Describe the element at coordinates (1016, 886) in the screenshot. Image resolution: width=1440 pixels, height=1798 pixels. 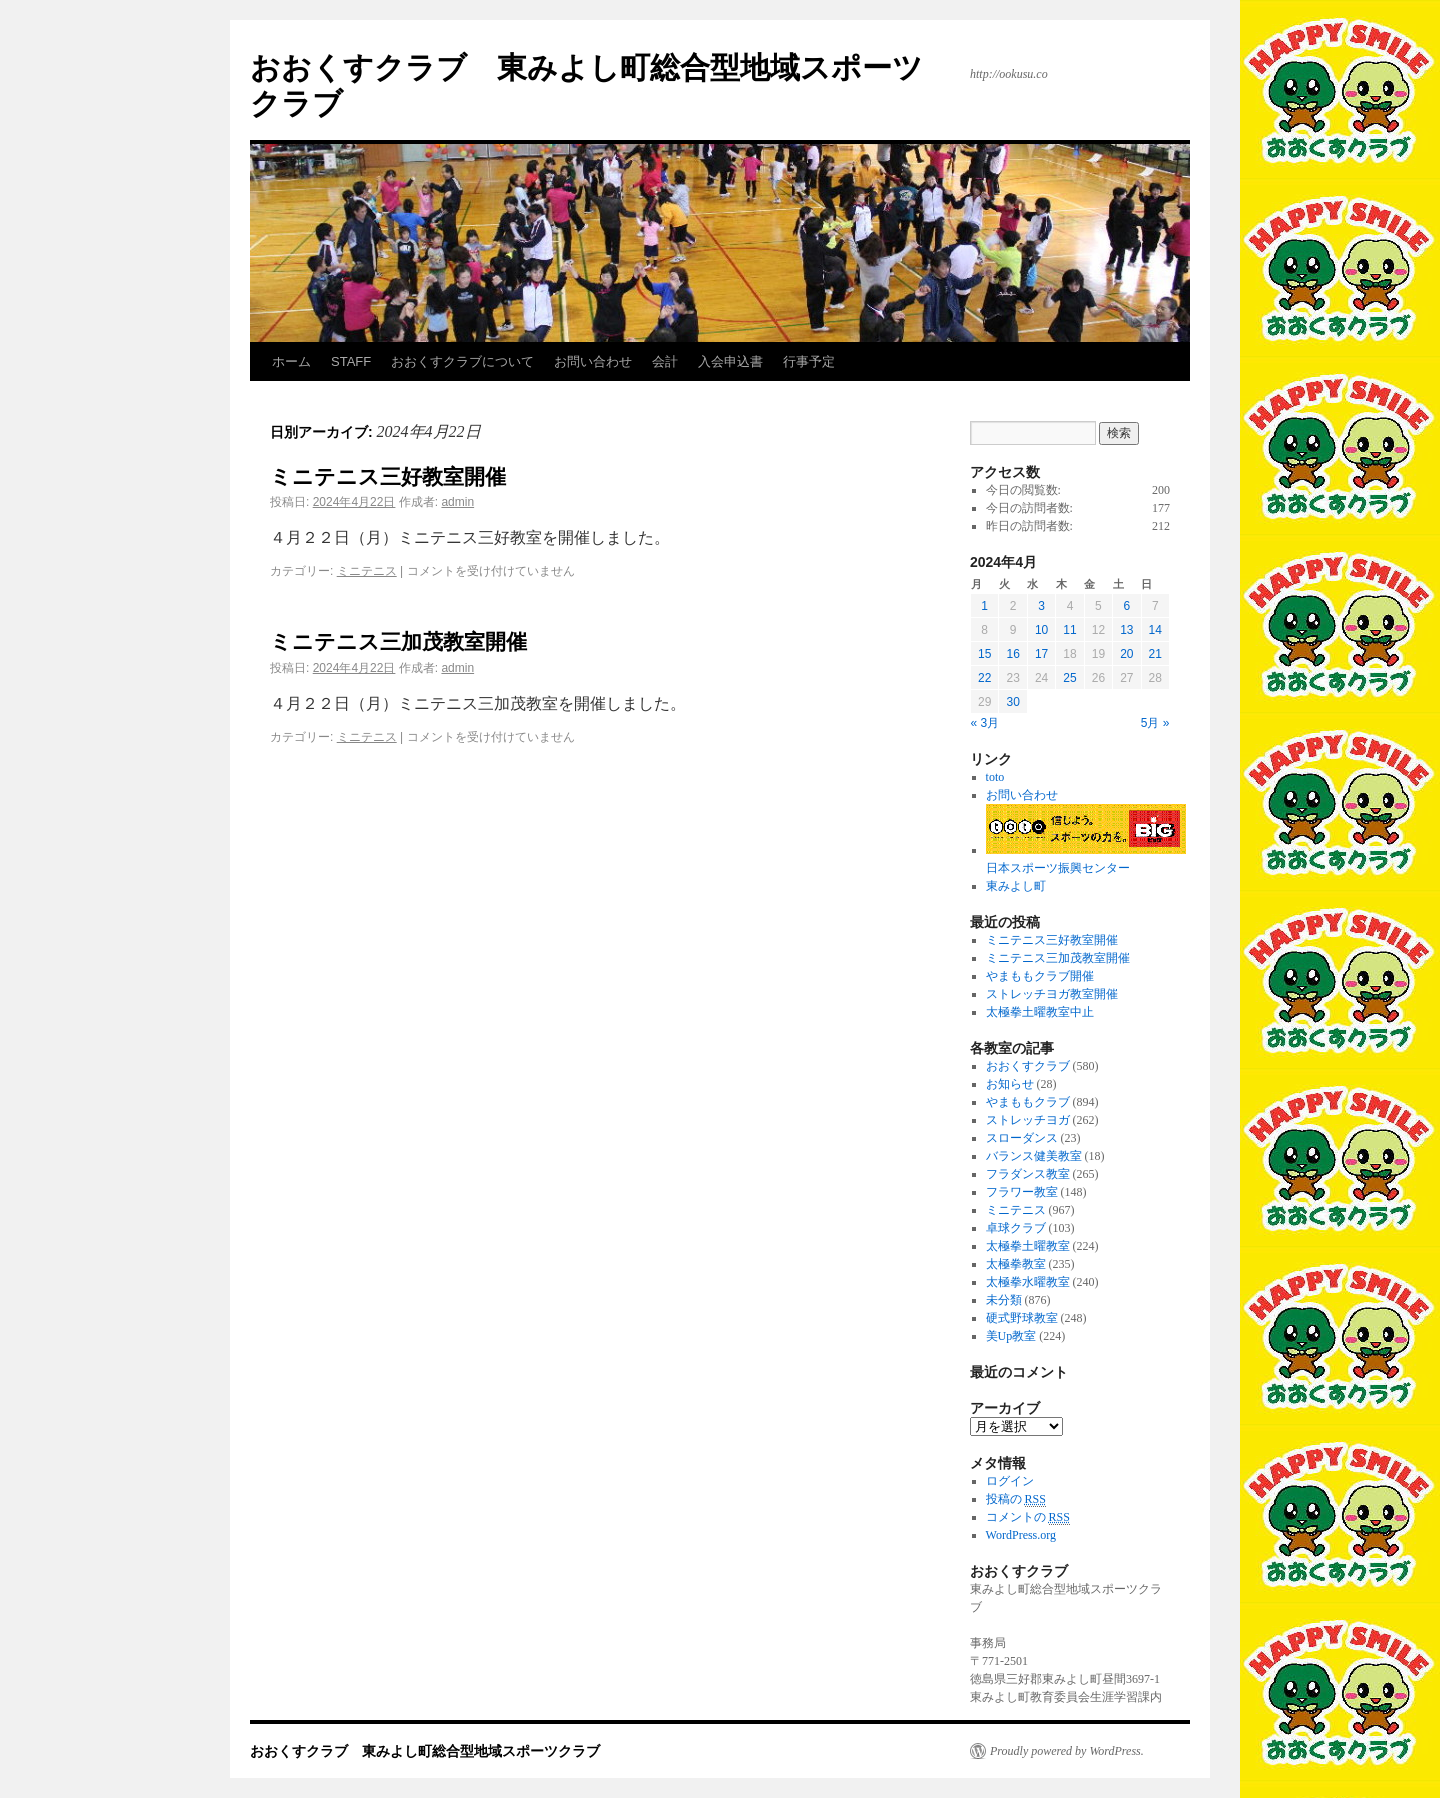
I see `東みよし町` at that location.